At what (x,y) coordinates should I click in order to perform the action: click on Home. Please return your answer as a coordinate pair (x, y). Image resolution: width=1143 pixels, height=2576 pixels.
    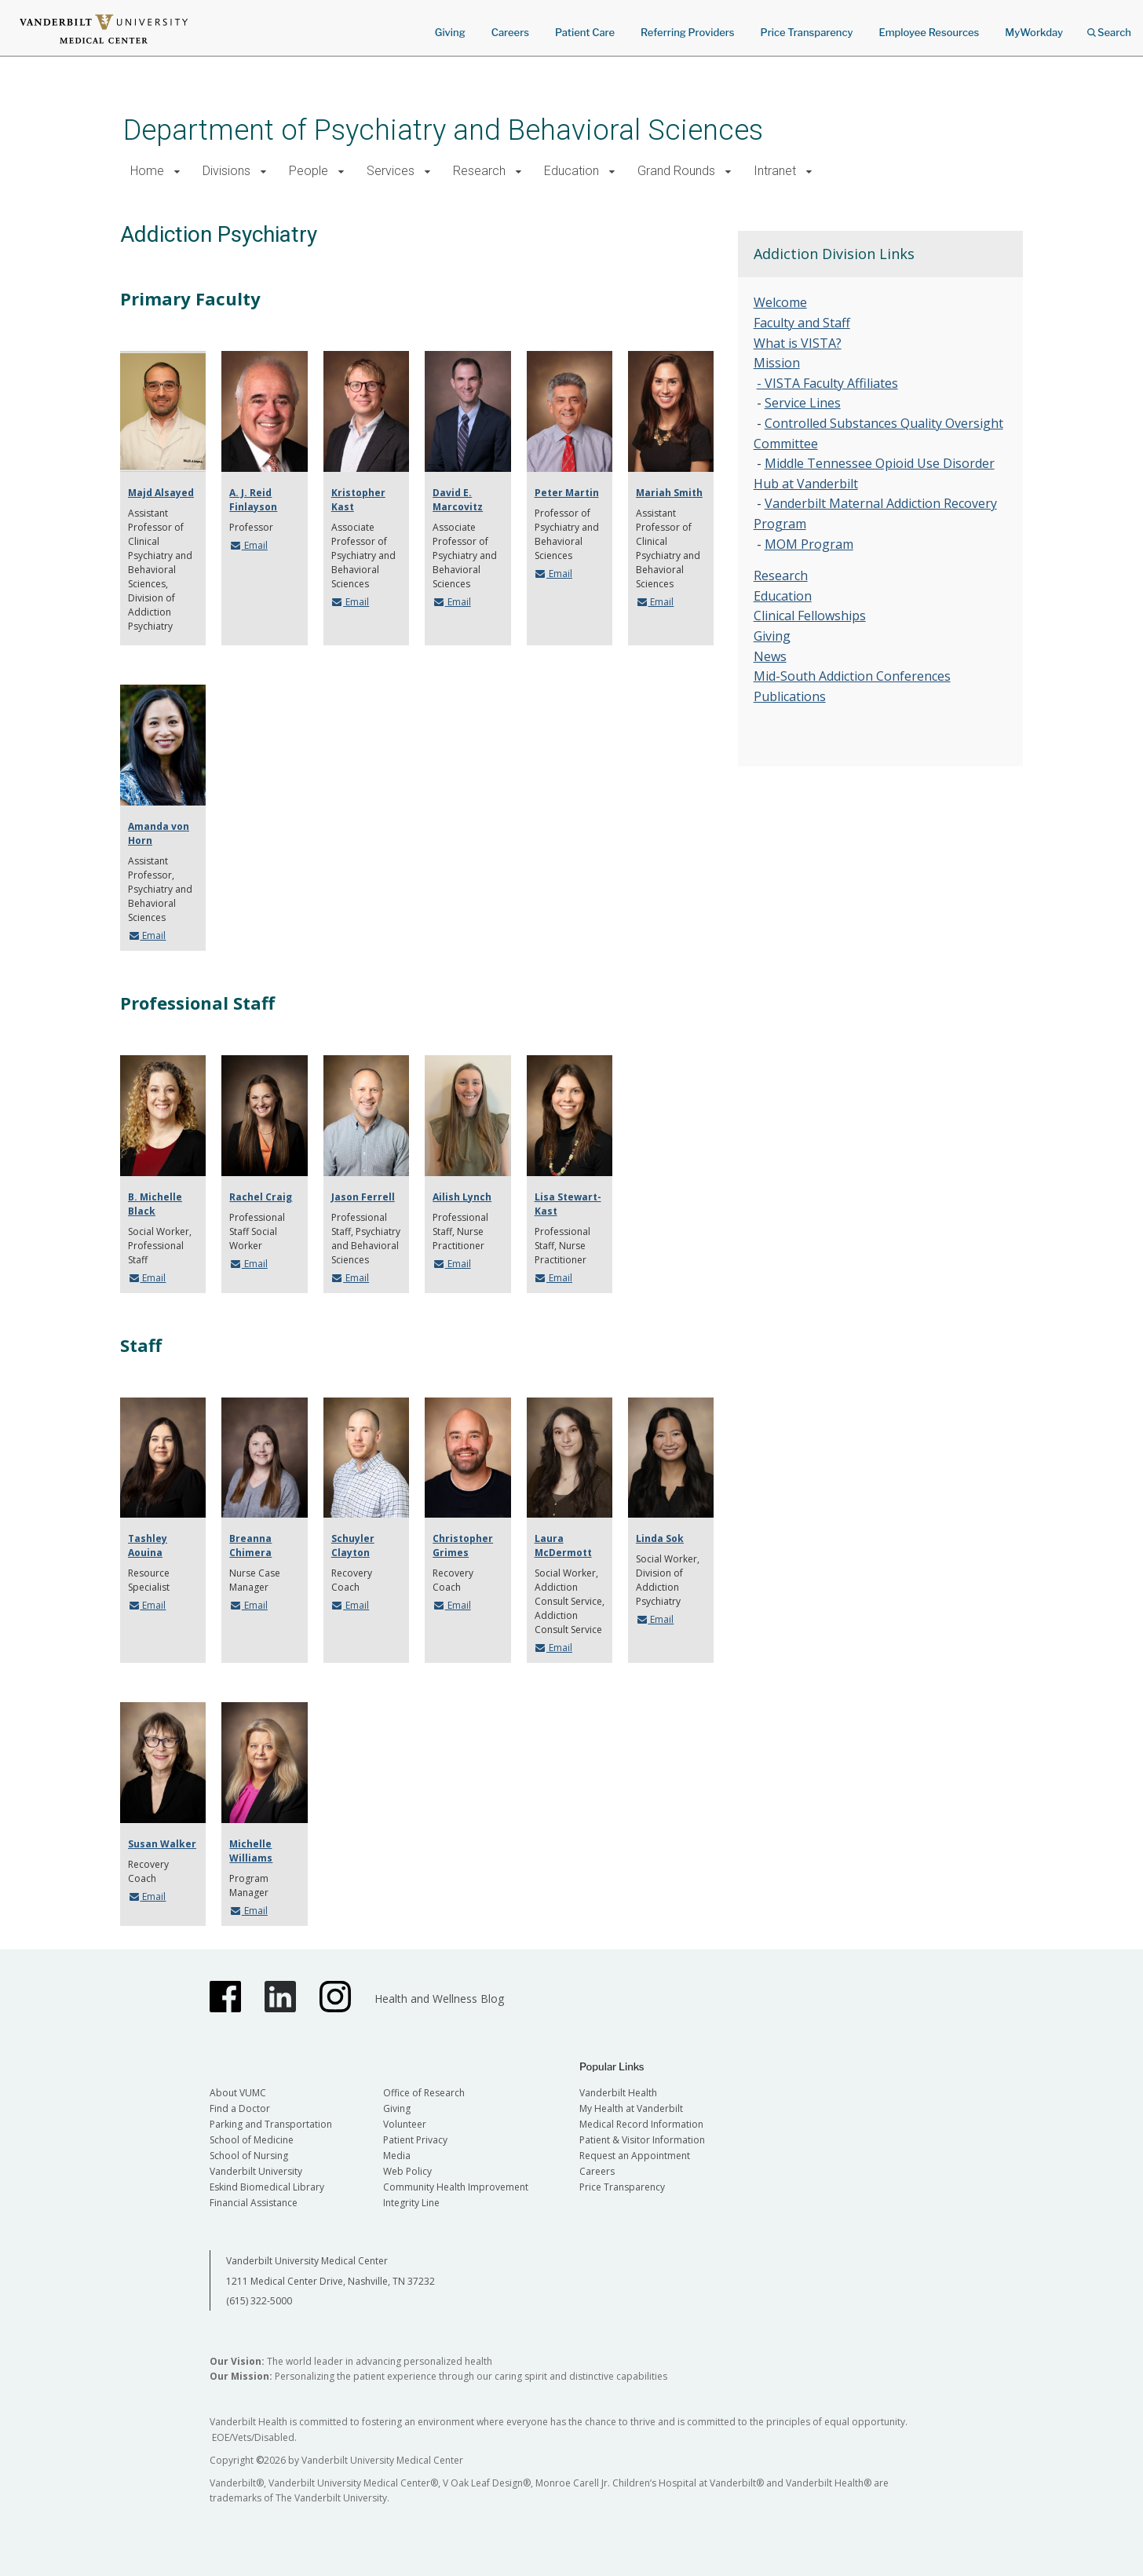
    Looking at the image, I should click on (147, 170).